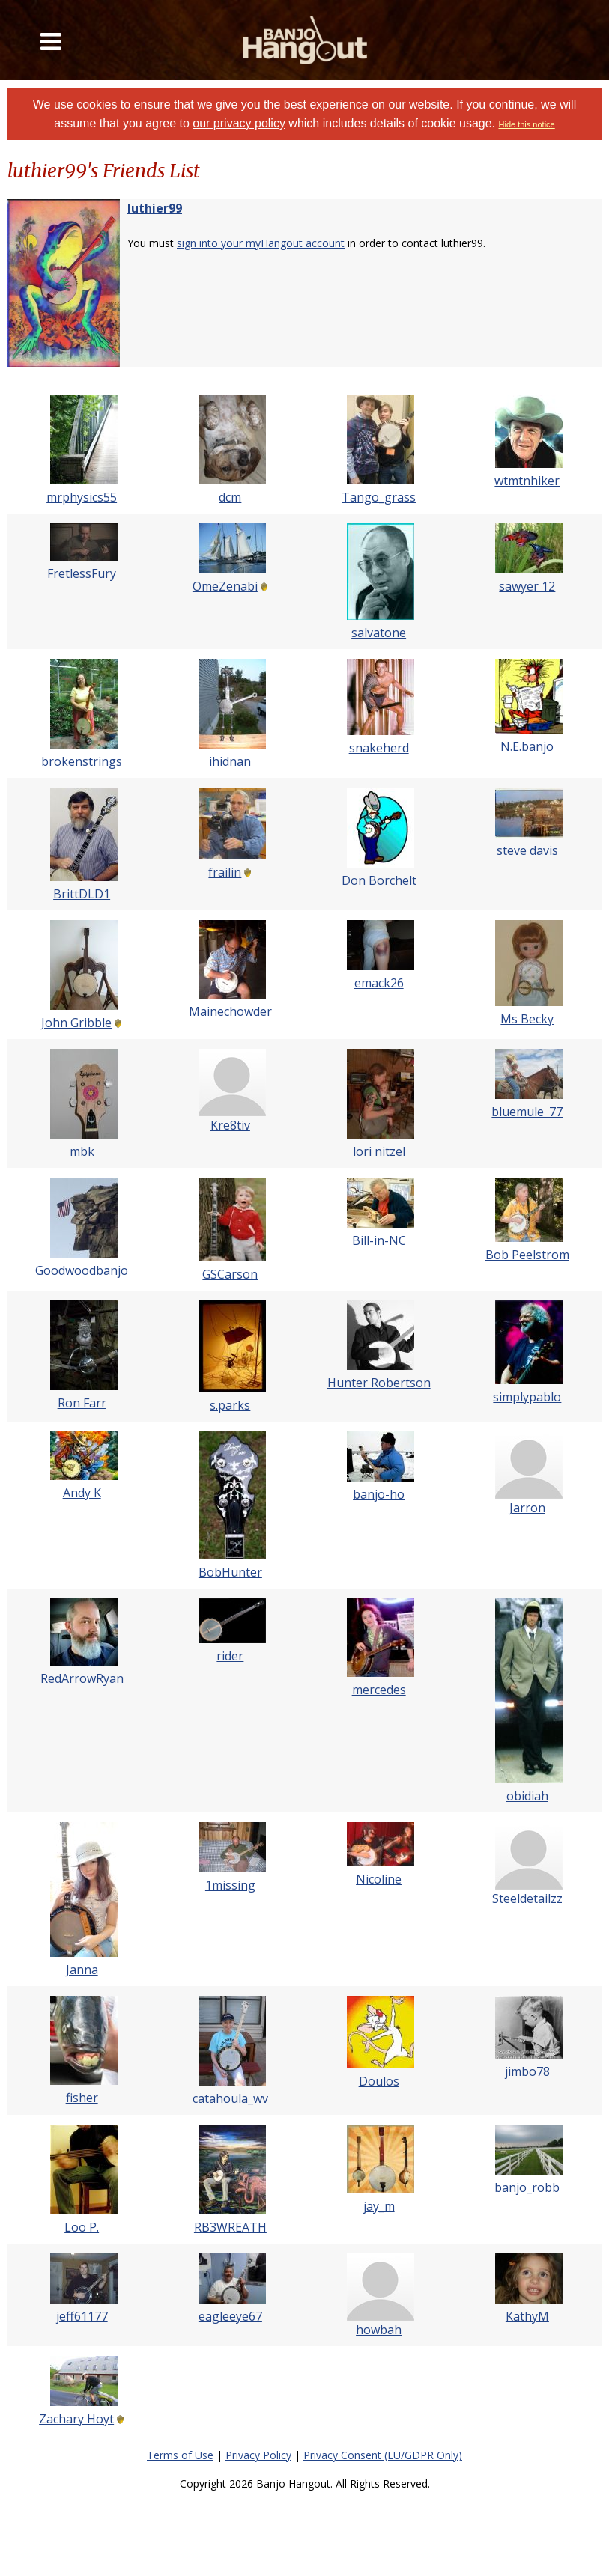  Describe the element at coordinates (81, 573) in the screenshot. I see `FretlessFury` at that location.